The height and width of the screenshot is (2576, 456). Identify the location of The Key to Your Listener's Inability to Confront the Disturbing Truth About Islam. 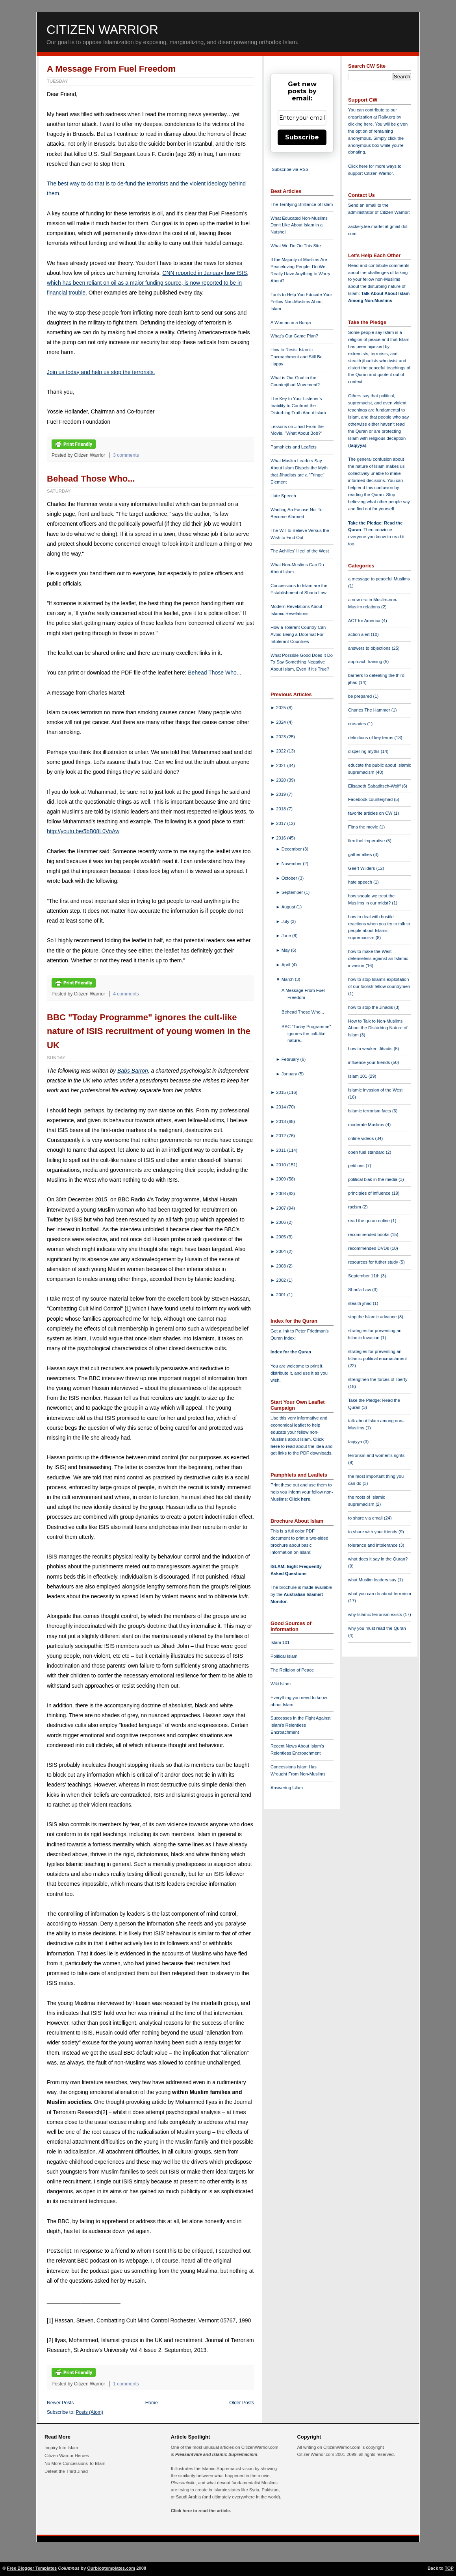
(298, 405).